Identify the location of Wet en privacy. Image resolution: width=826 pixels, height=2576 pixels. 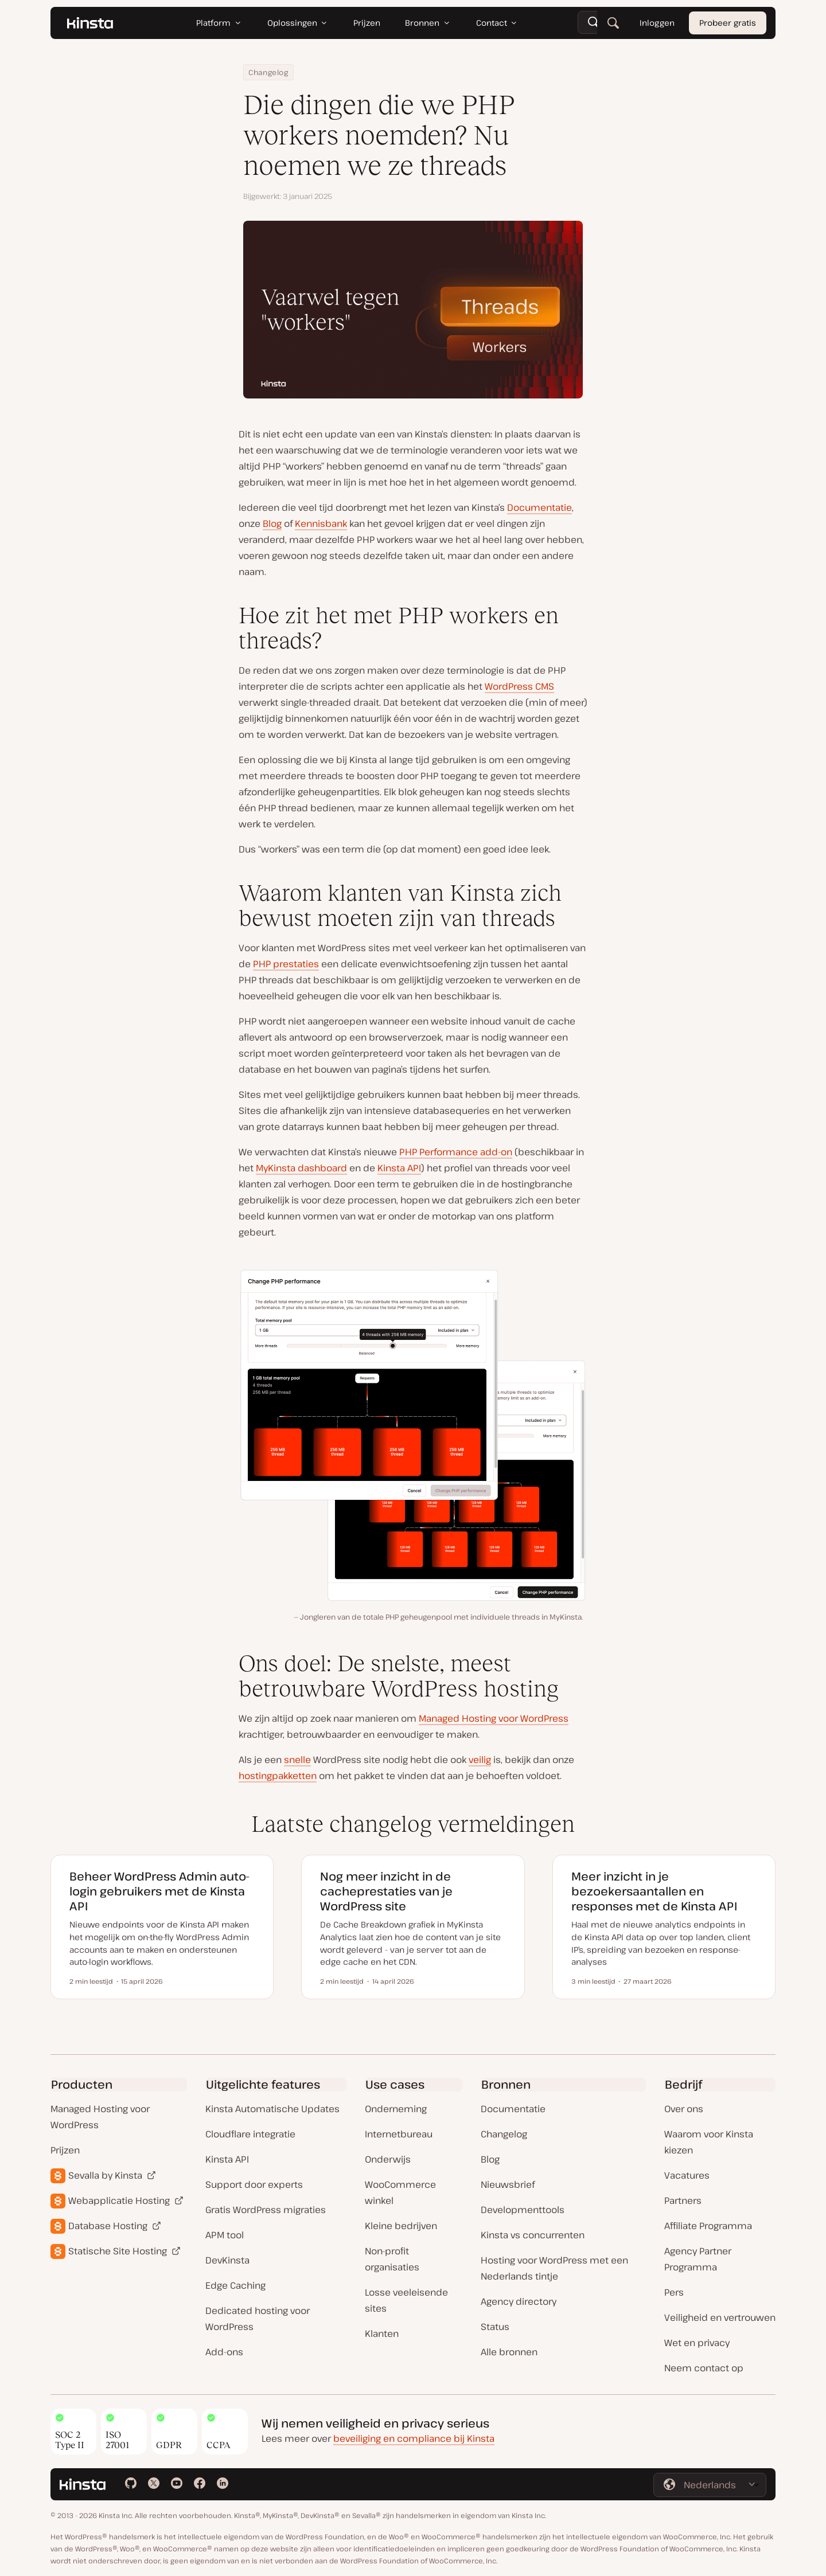
(697, 2342).